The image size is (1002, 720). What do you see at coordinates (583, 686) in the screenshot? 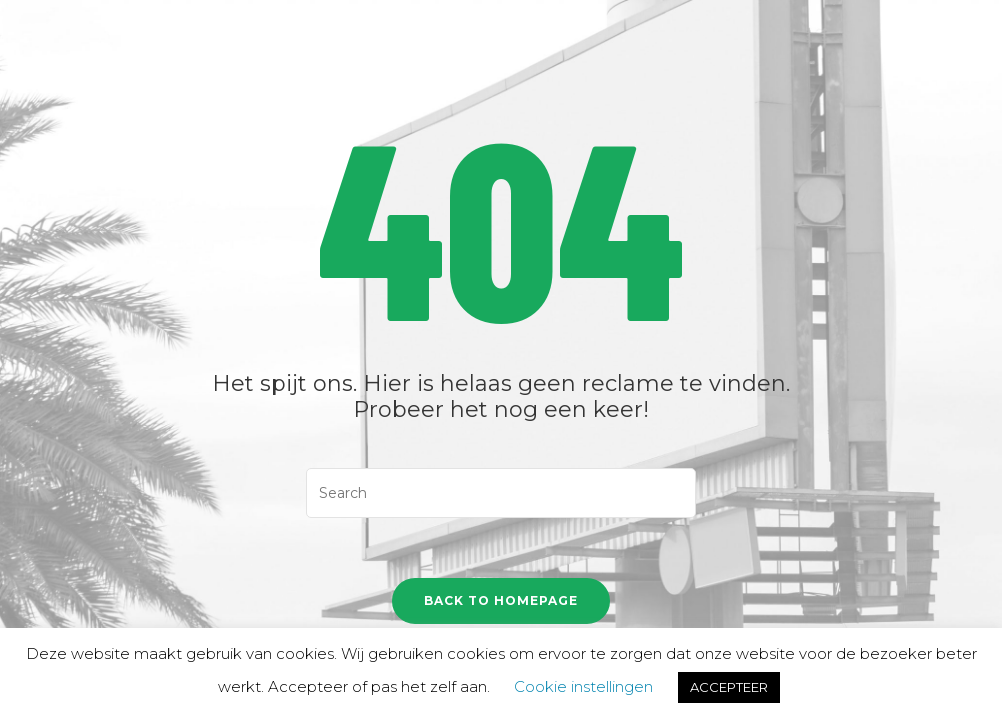
I see `Cookie instellingen [button]` at bounding box center [583, 686].